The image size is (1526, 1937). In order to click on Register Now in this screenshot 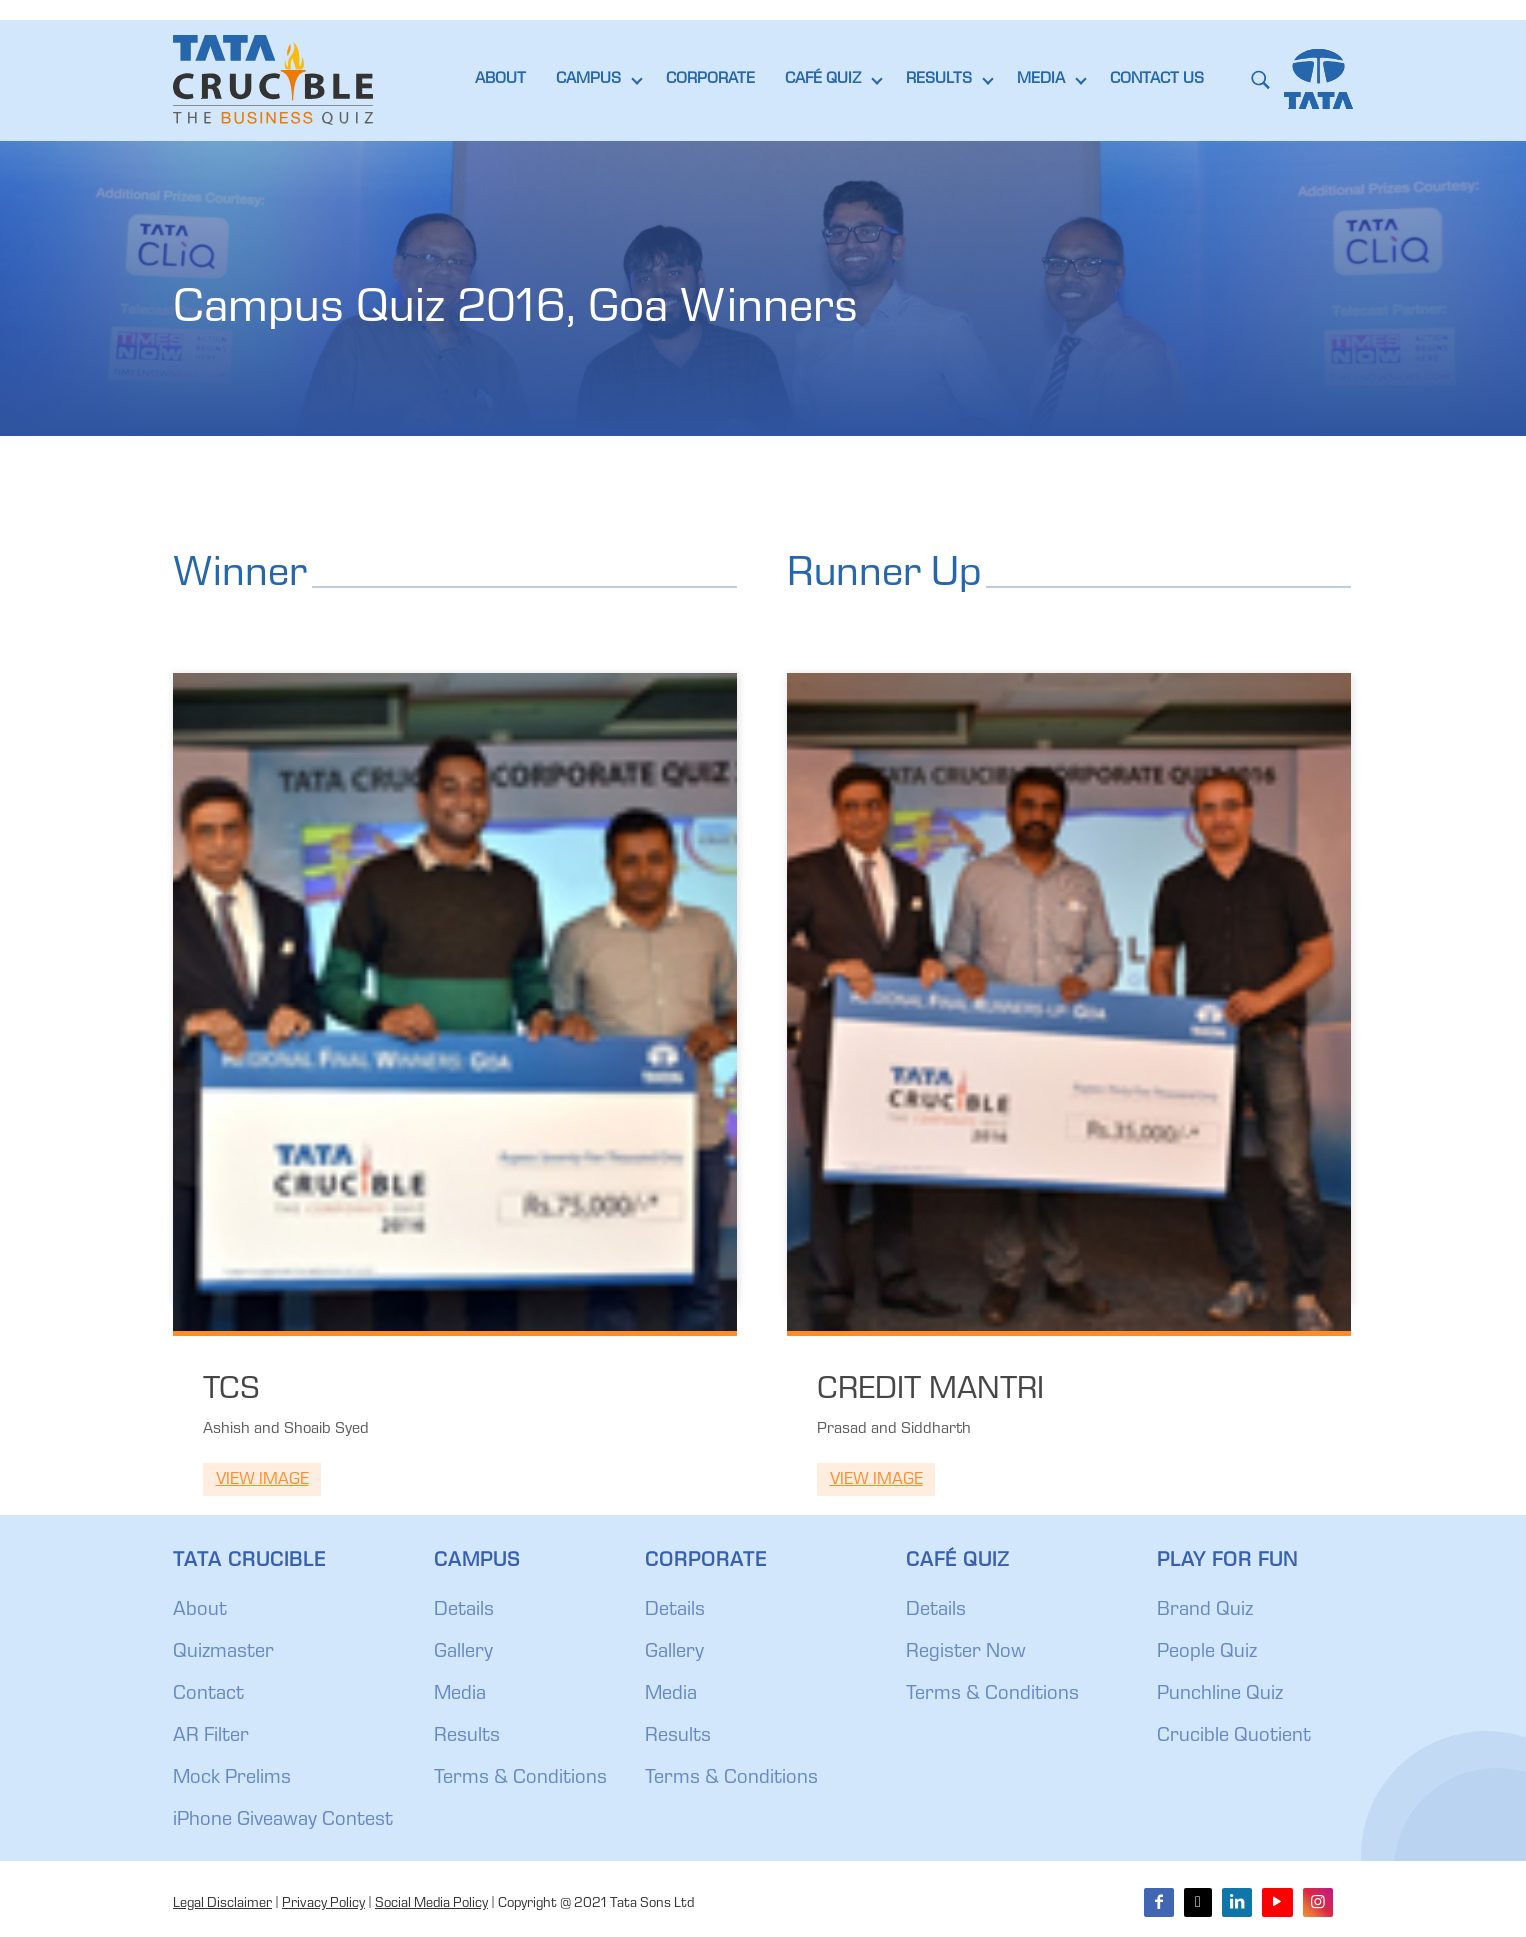, I will do `click(966, 1653)`.